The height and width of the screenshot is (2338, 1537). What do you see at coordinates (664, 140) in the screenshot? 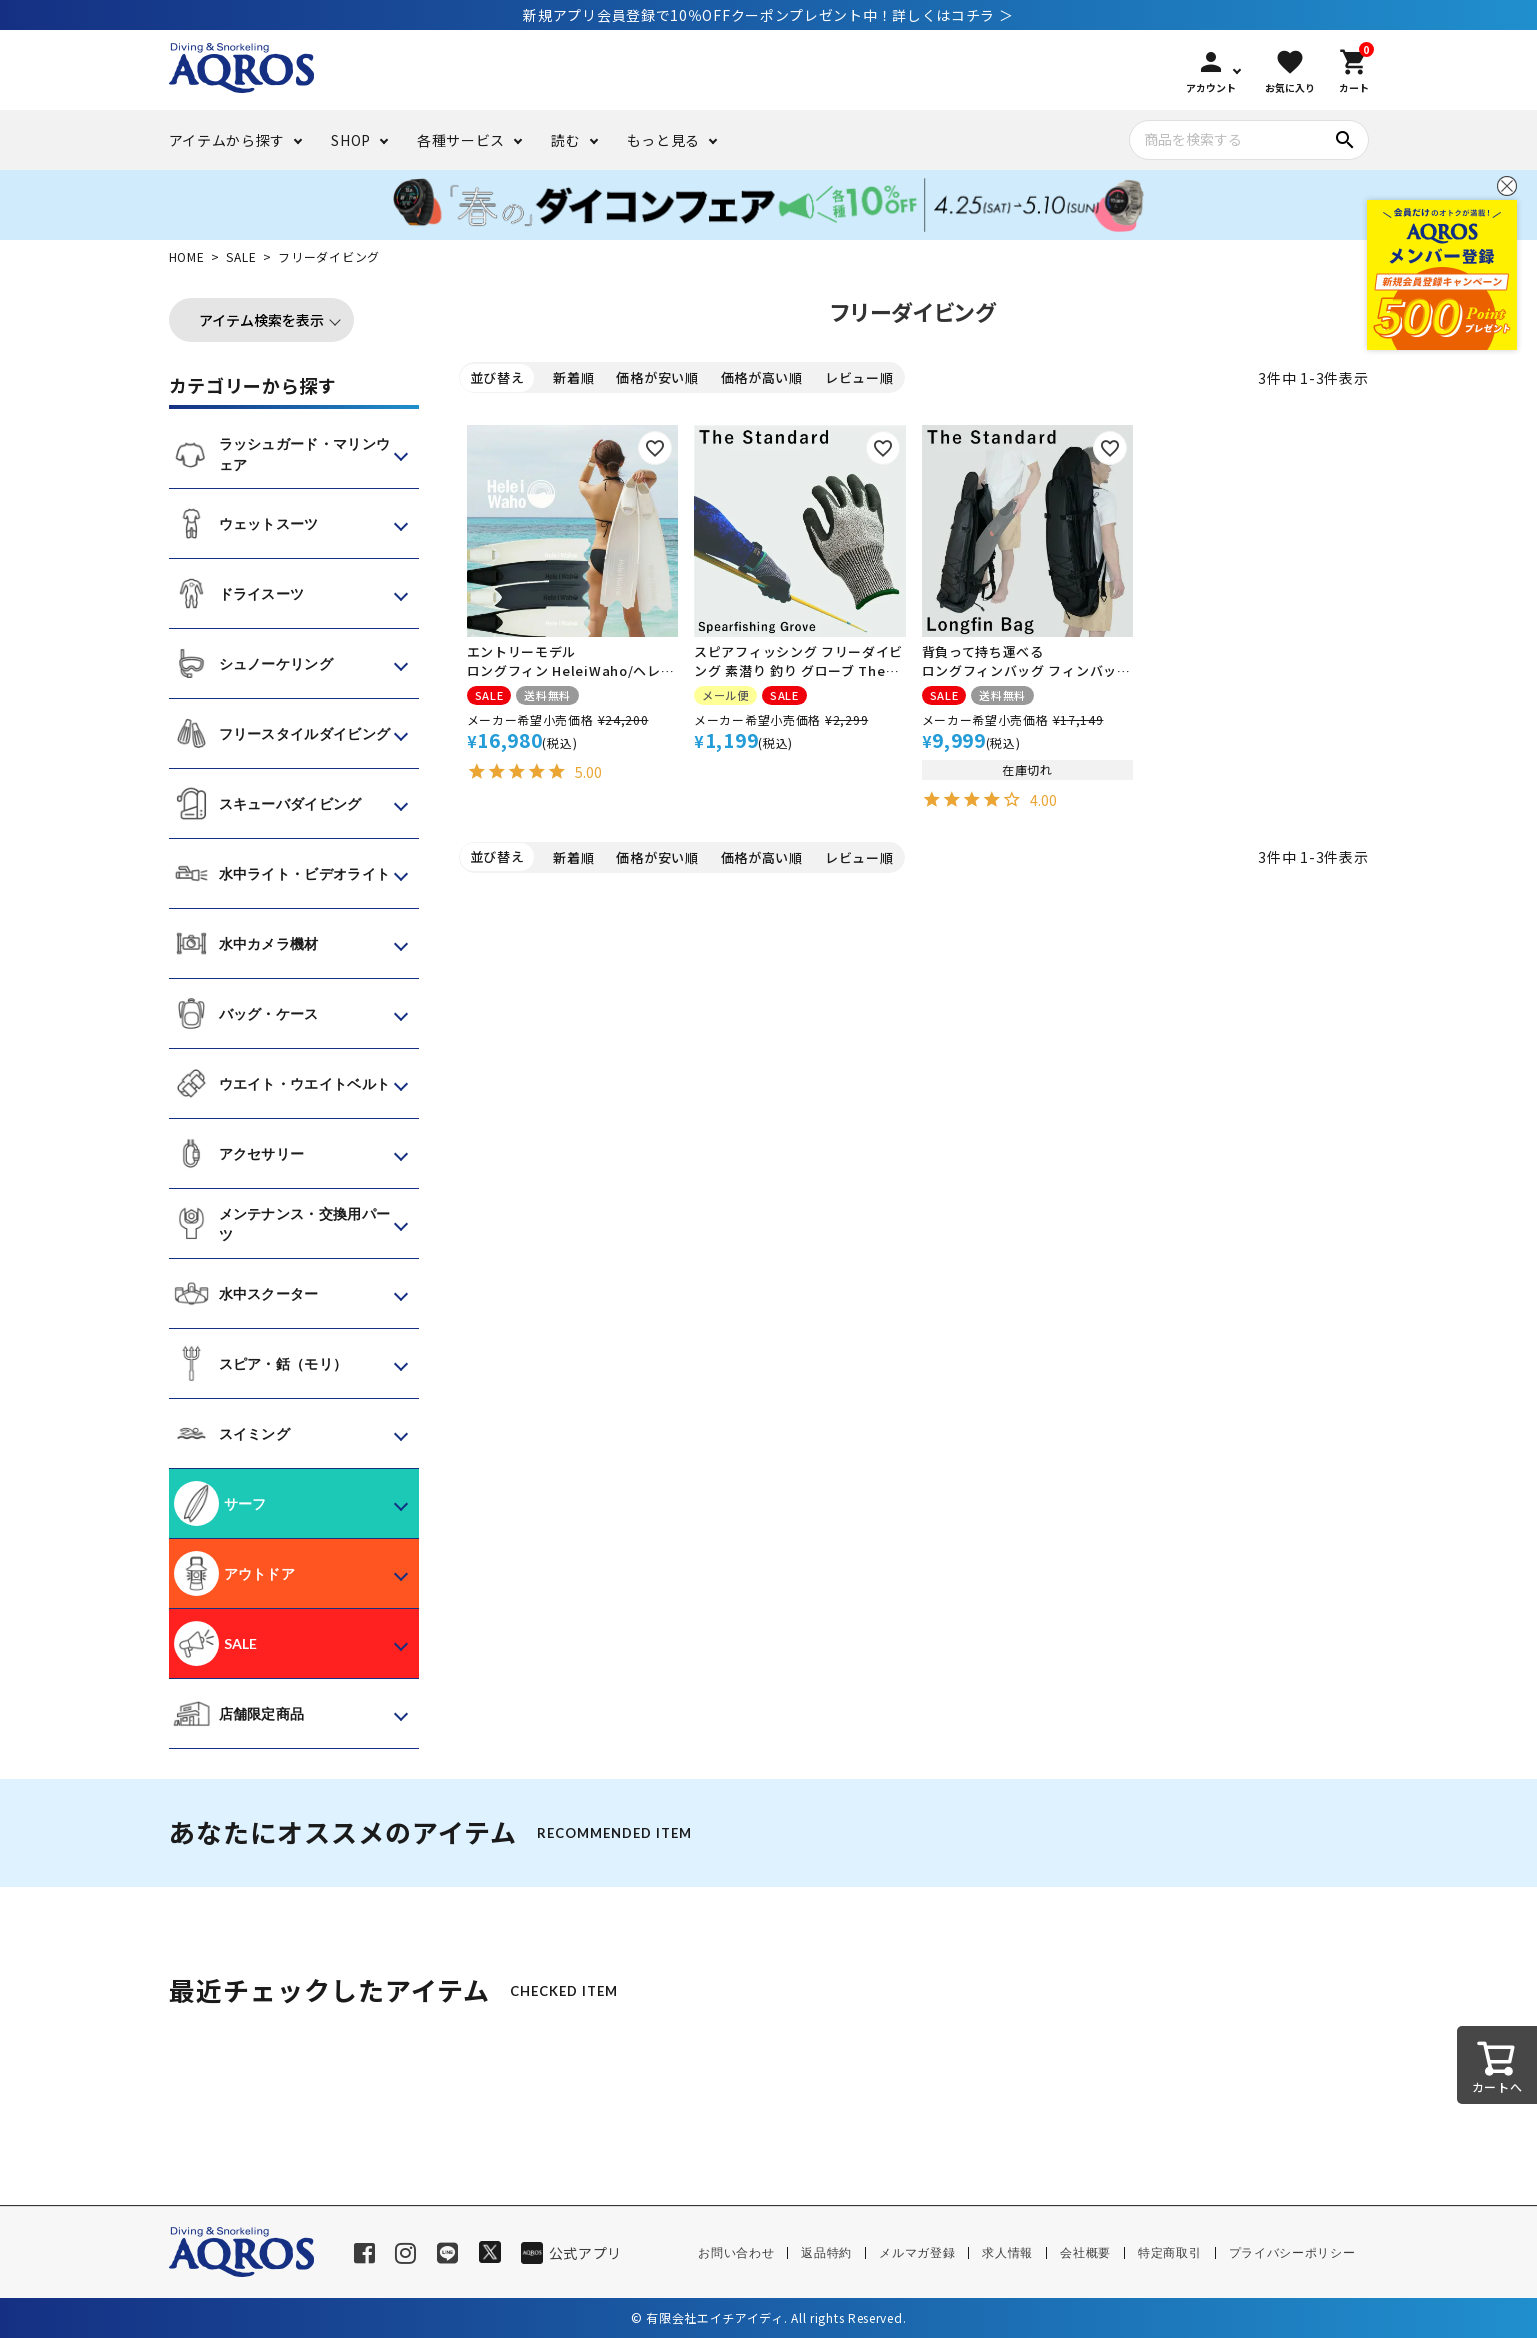
I see `もっと見る` at bounding box center [664, 140].